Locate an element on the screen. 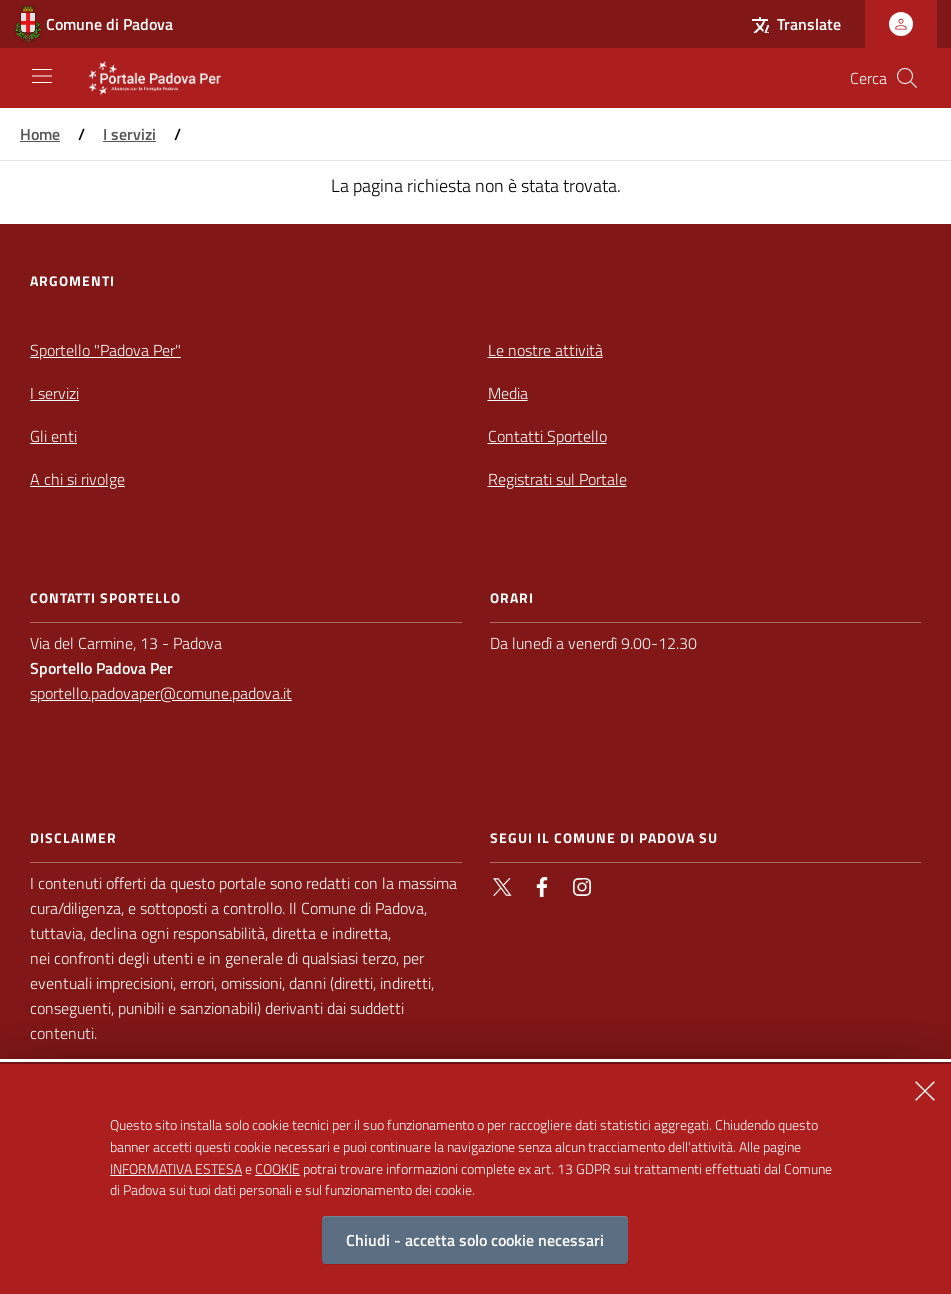 Image resolution: width=951 pixels, height=1294 pixels. sportello.padovaper@comune.padova.it is located at coordinates (161, 693).